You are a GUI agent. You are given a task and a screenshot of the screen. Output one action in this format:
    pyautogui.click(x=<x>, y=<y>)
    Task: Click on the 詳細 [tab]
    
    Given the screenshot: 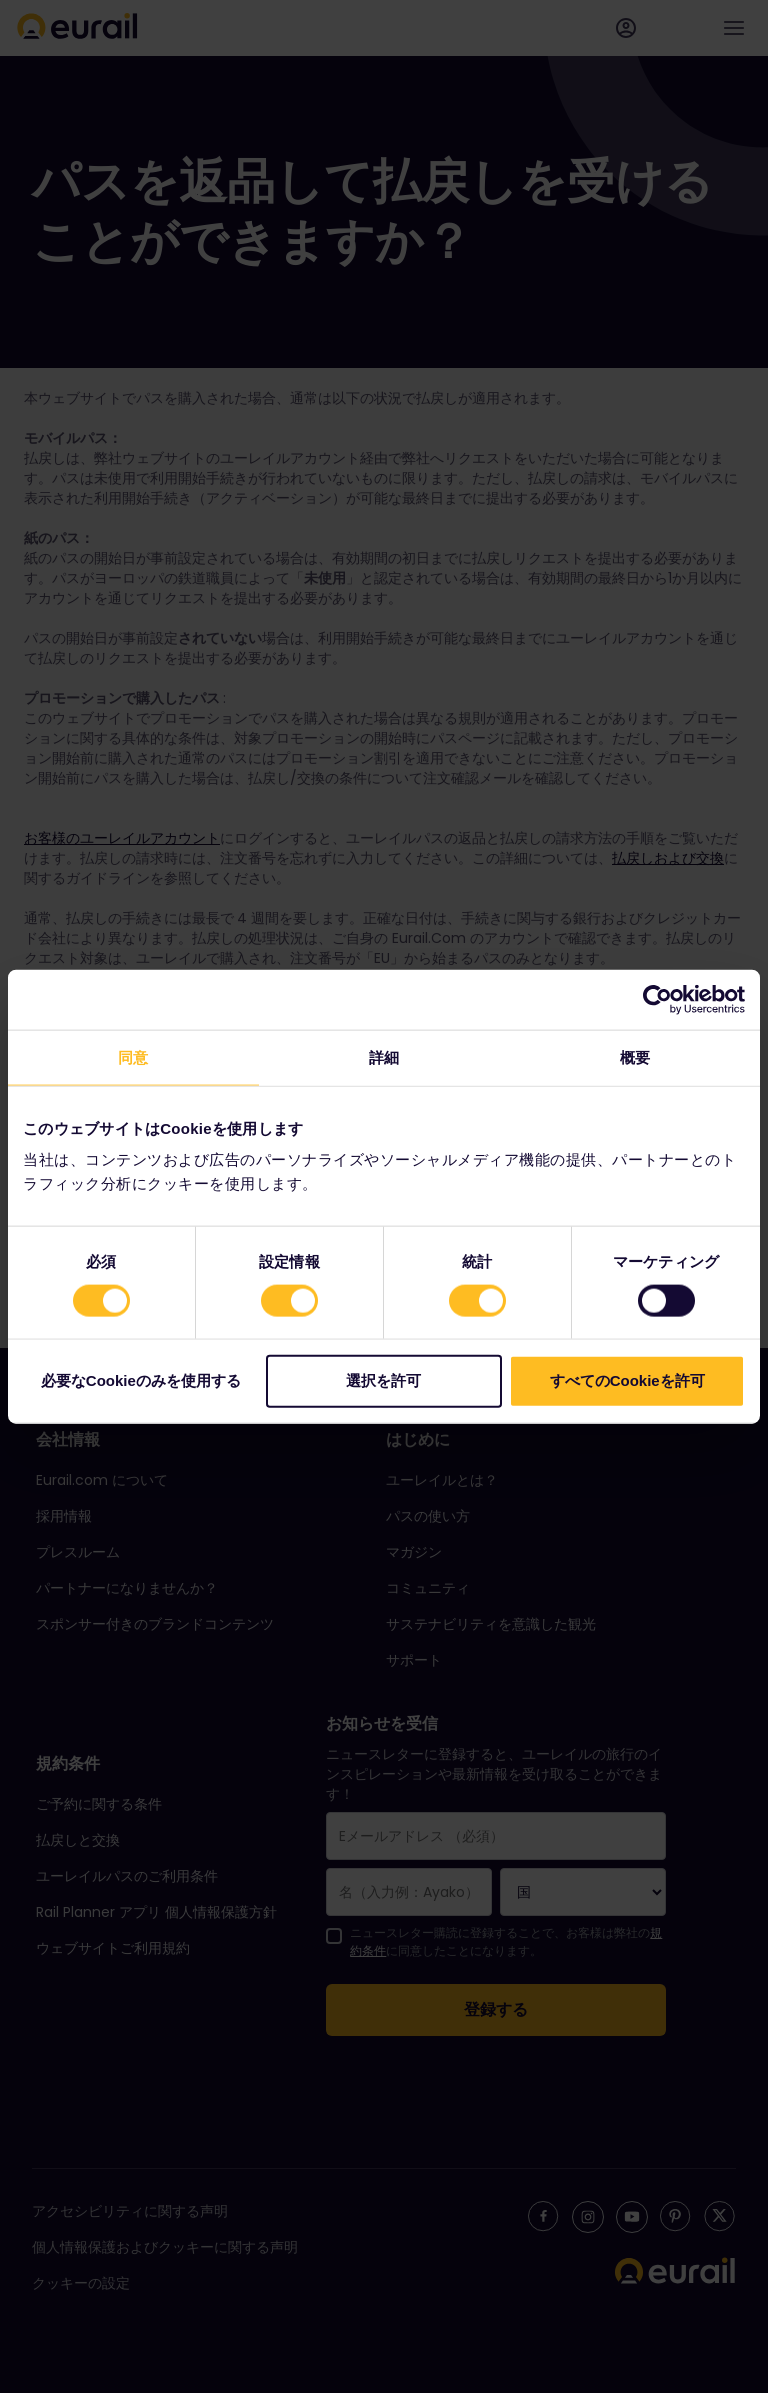 What is the action you would take?
    pyautogui.click(x=384, y=1056)
    